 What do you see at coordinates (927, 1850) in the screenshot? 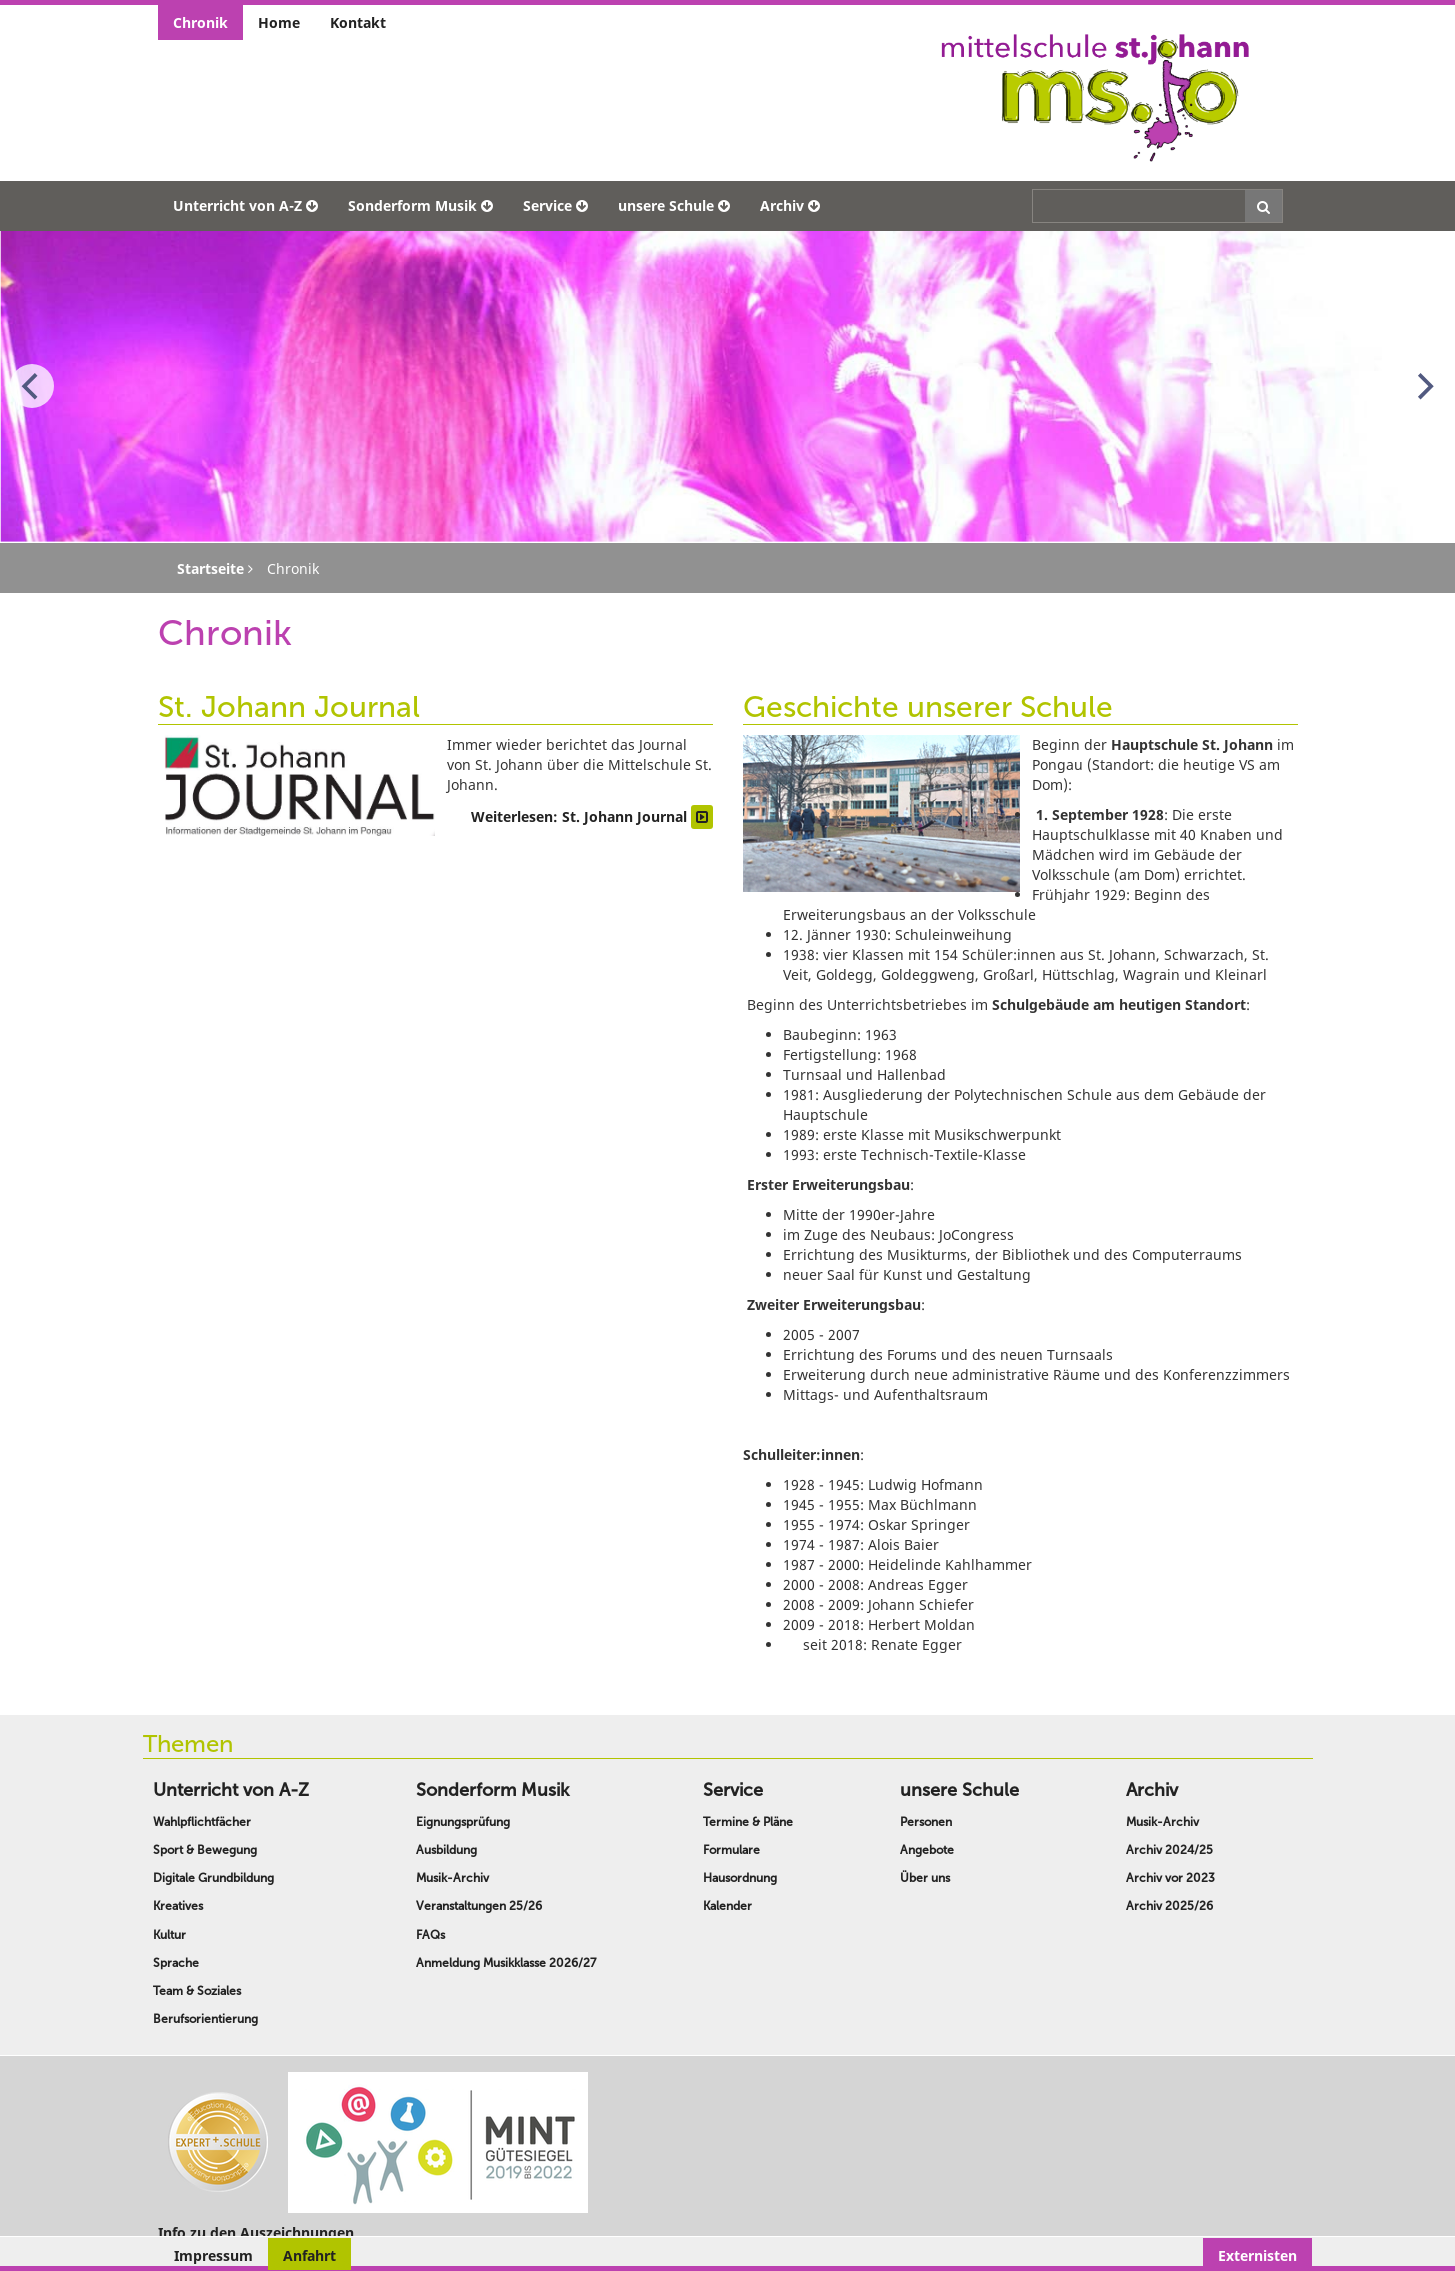
I see `Angebote` at bounding box center [927, 1850].